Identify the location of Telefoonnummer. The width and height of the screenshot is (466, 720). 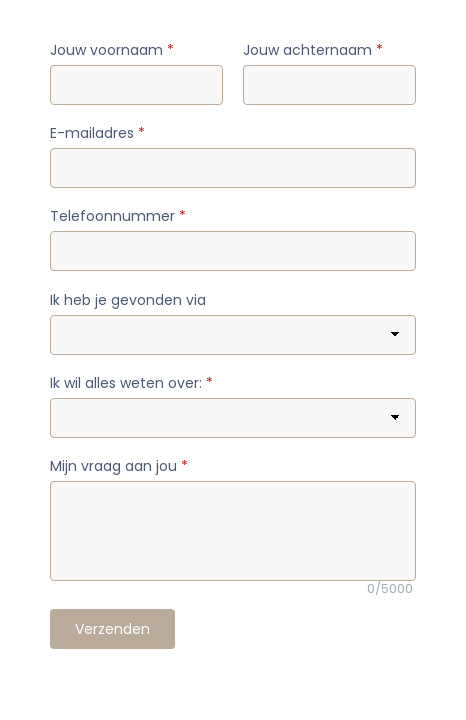
(118, 216).